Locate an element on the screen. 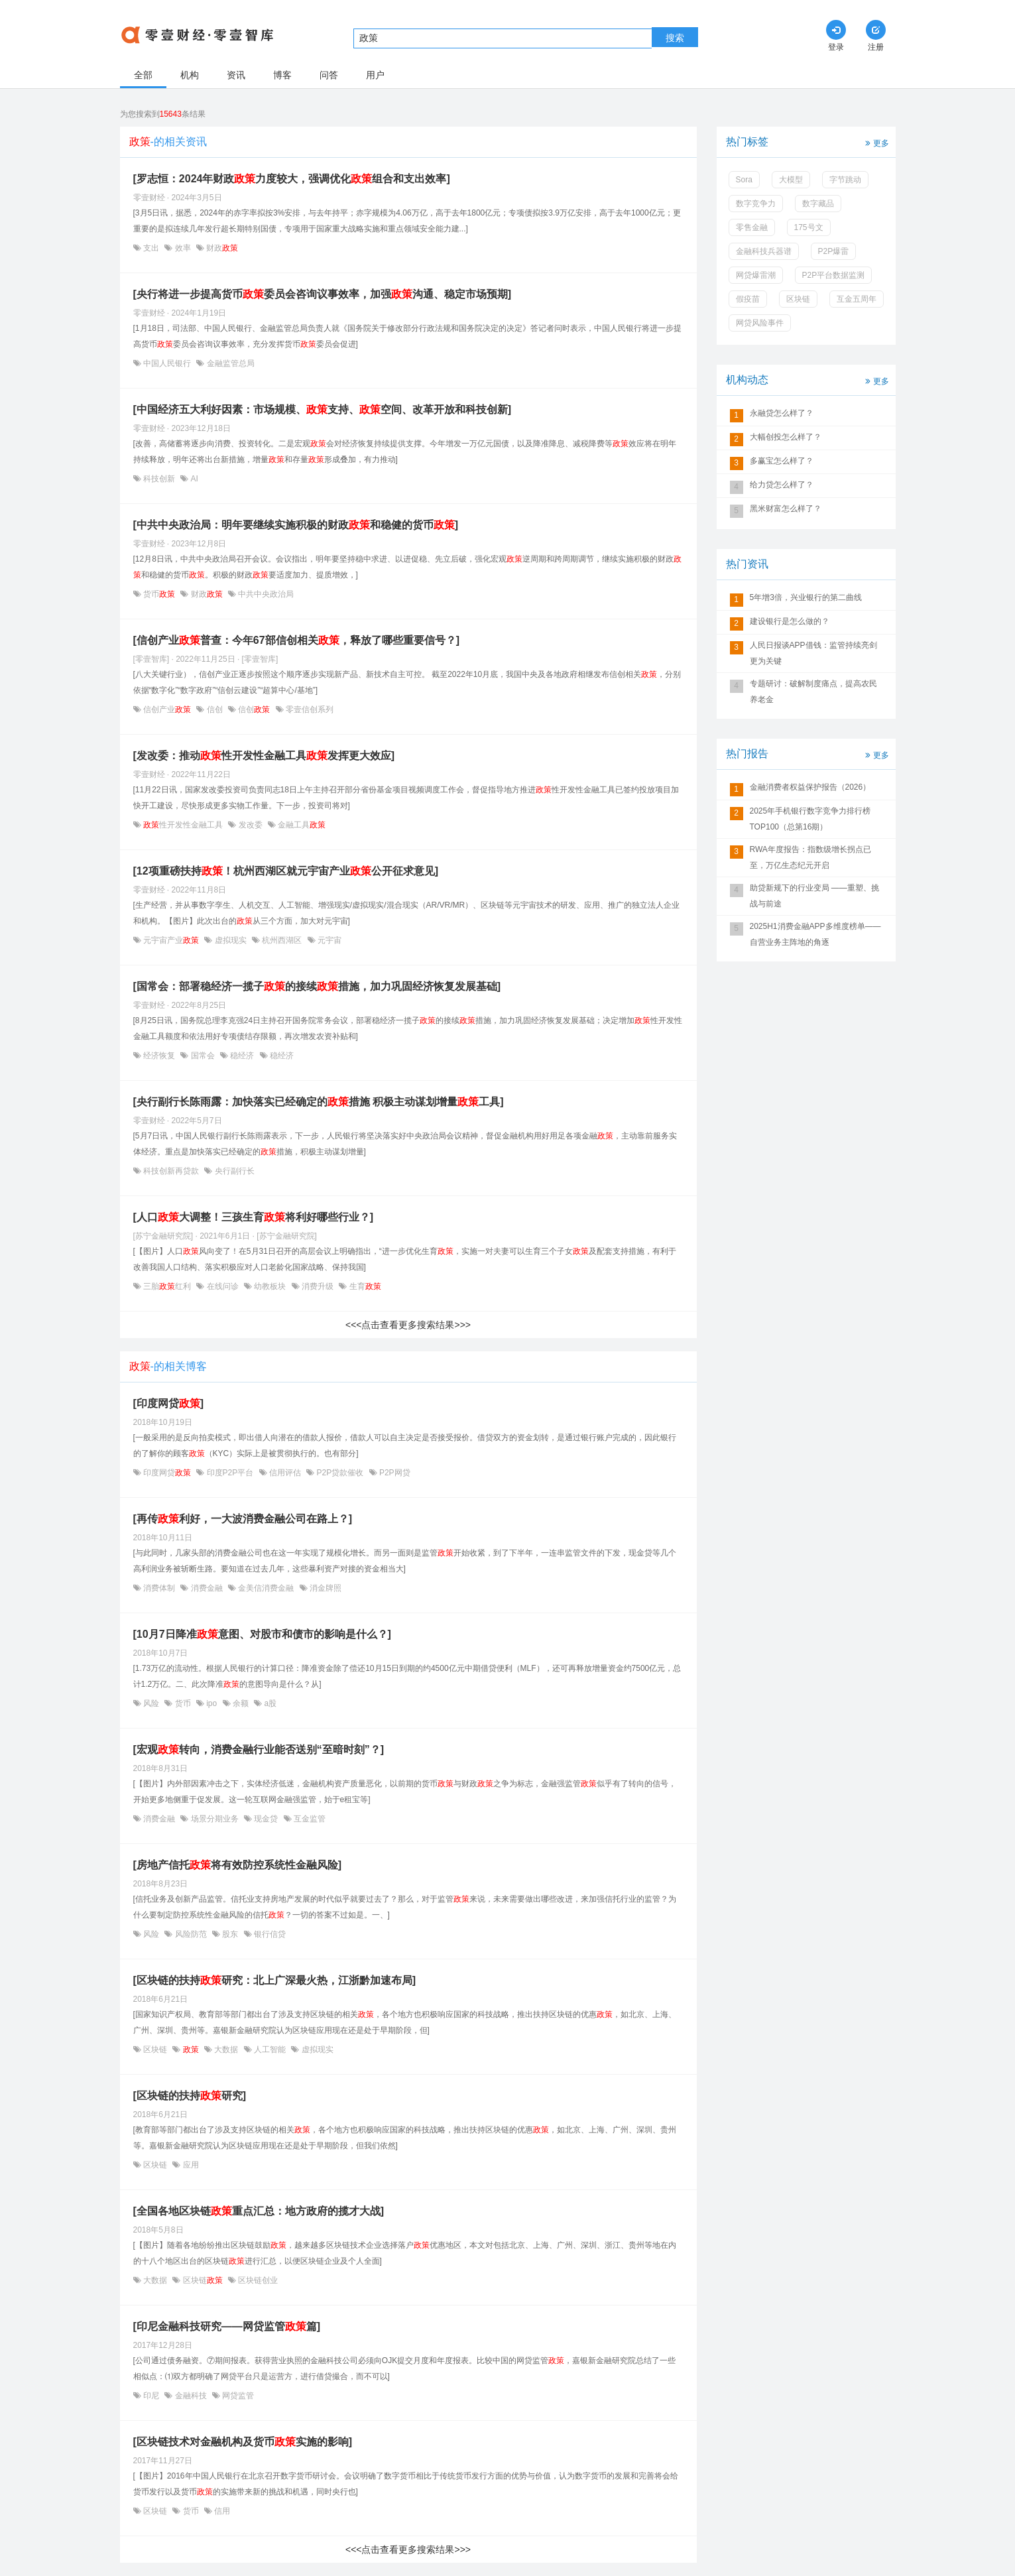  金融科技兵器谱 is located at coordinates (764, 251).